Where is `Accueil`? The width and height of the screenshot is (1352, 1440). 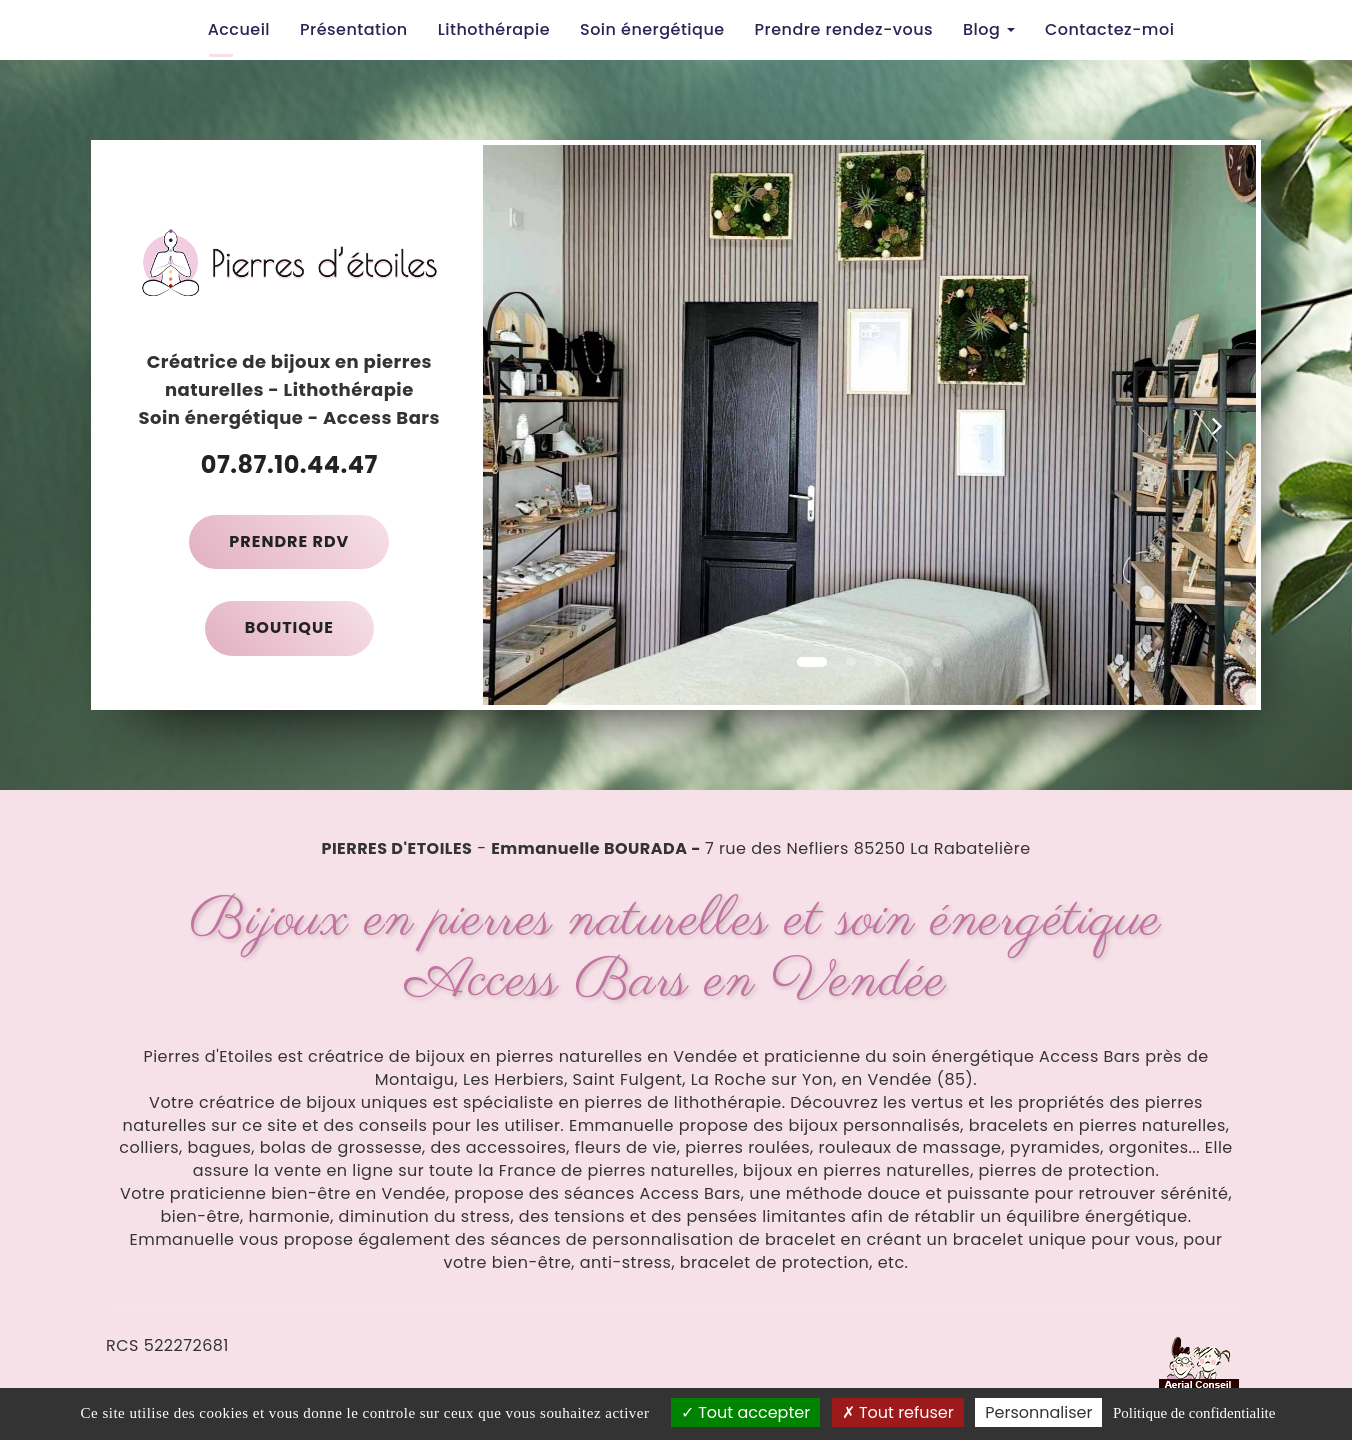
Accueil is located at coordinates (239, 29).